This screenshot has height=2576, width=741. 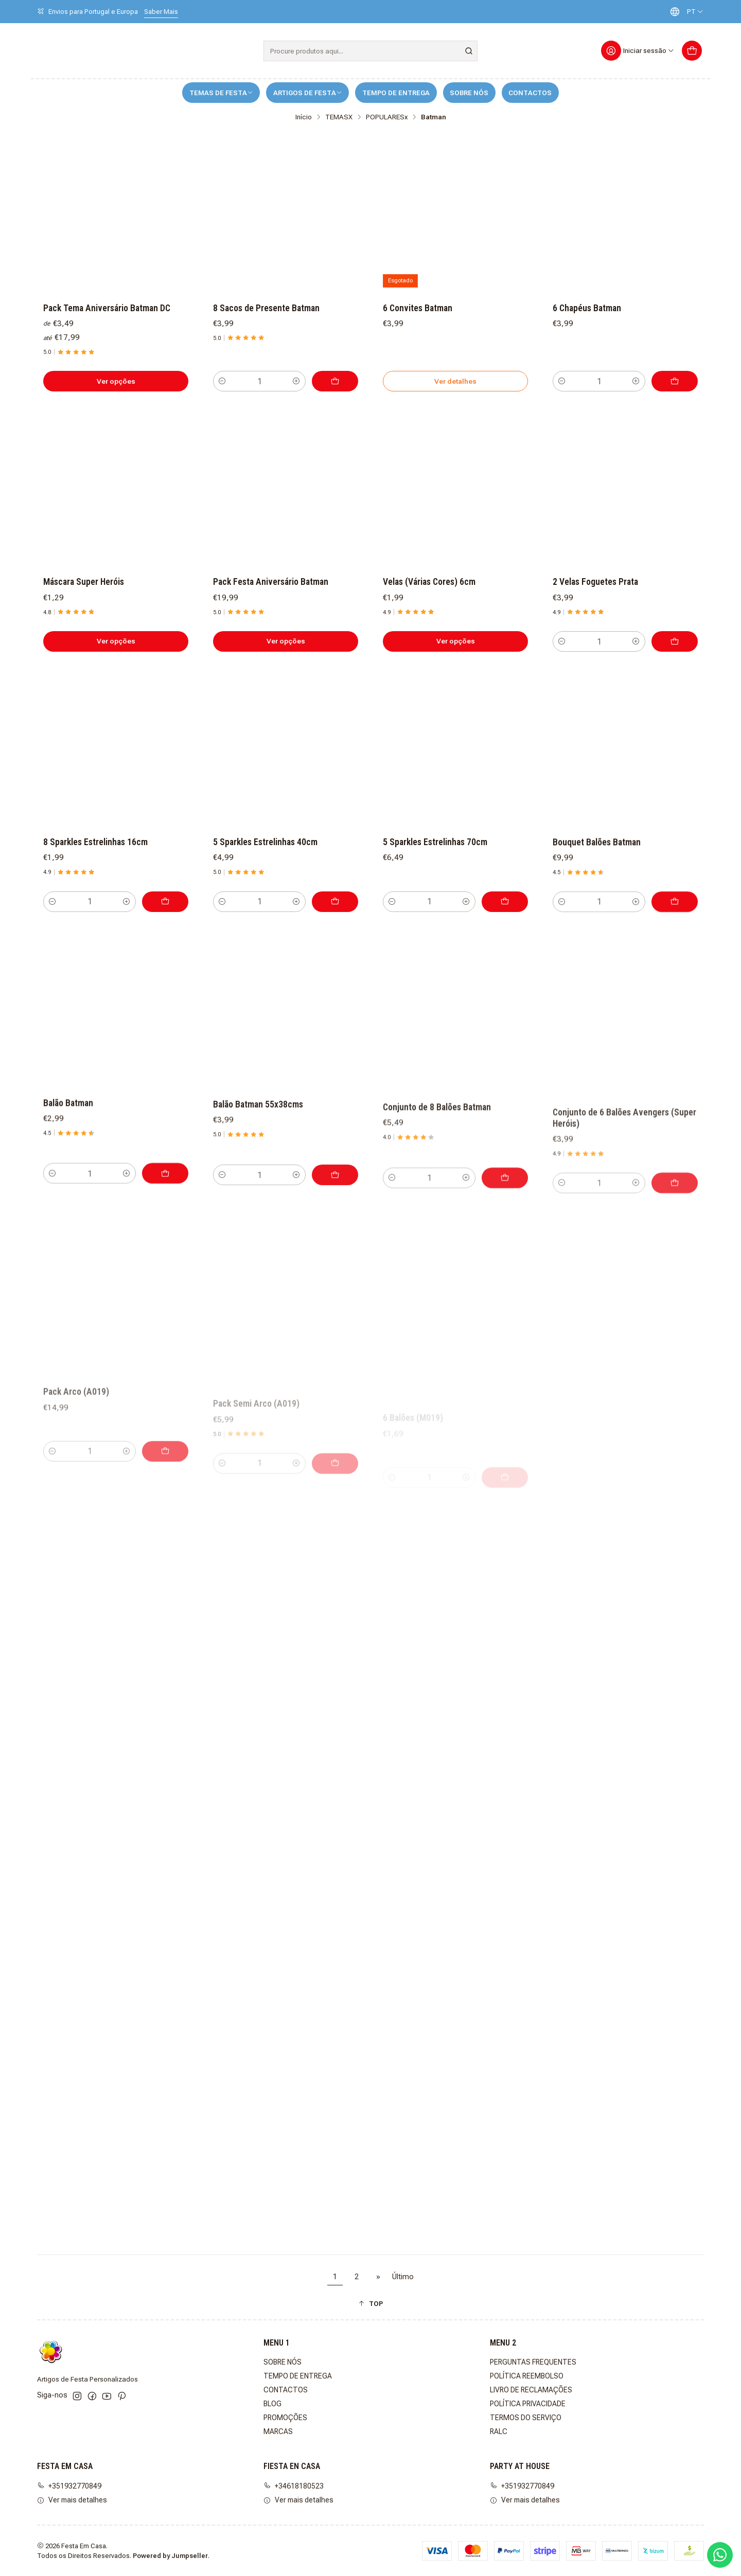 What do you see at coordinates (106, 308) in the screenshot?
I see `Pack Tema Aniversário Batman DC` at bounding box center [106, 308].